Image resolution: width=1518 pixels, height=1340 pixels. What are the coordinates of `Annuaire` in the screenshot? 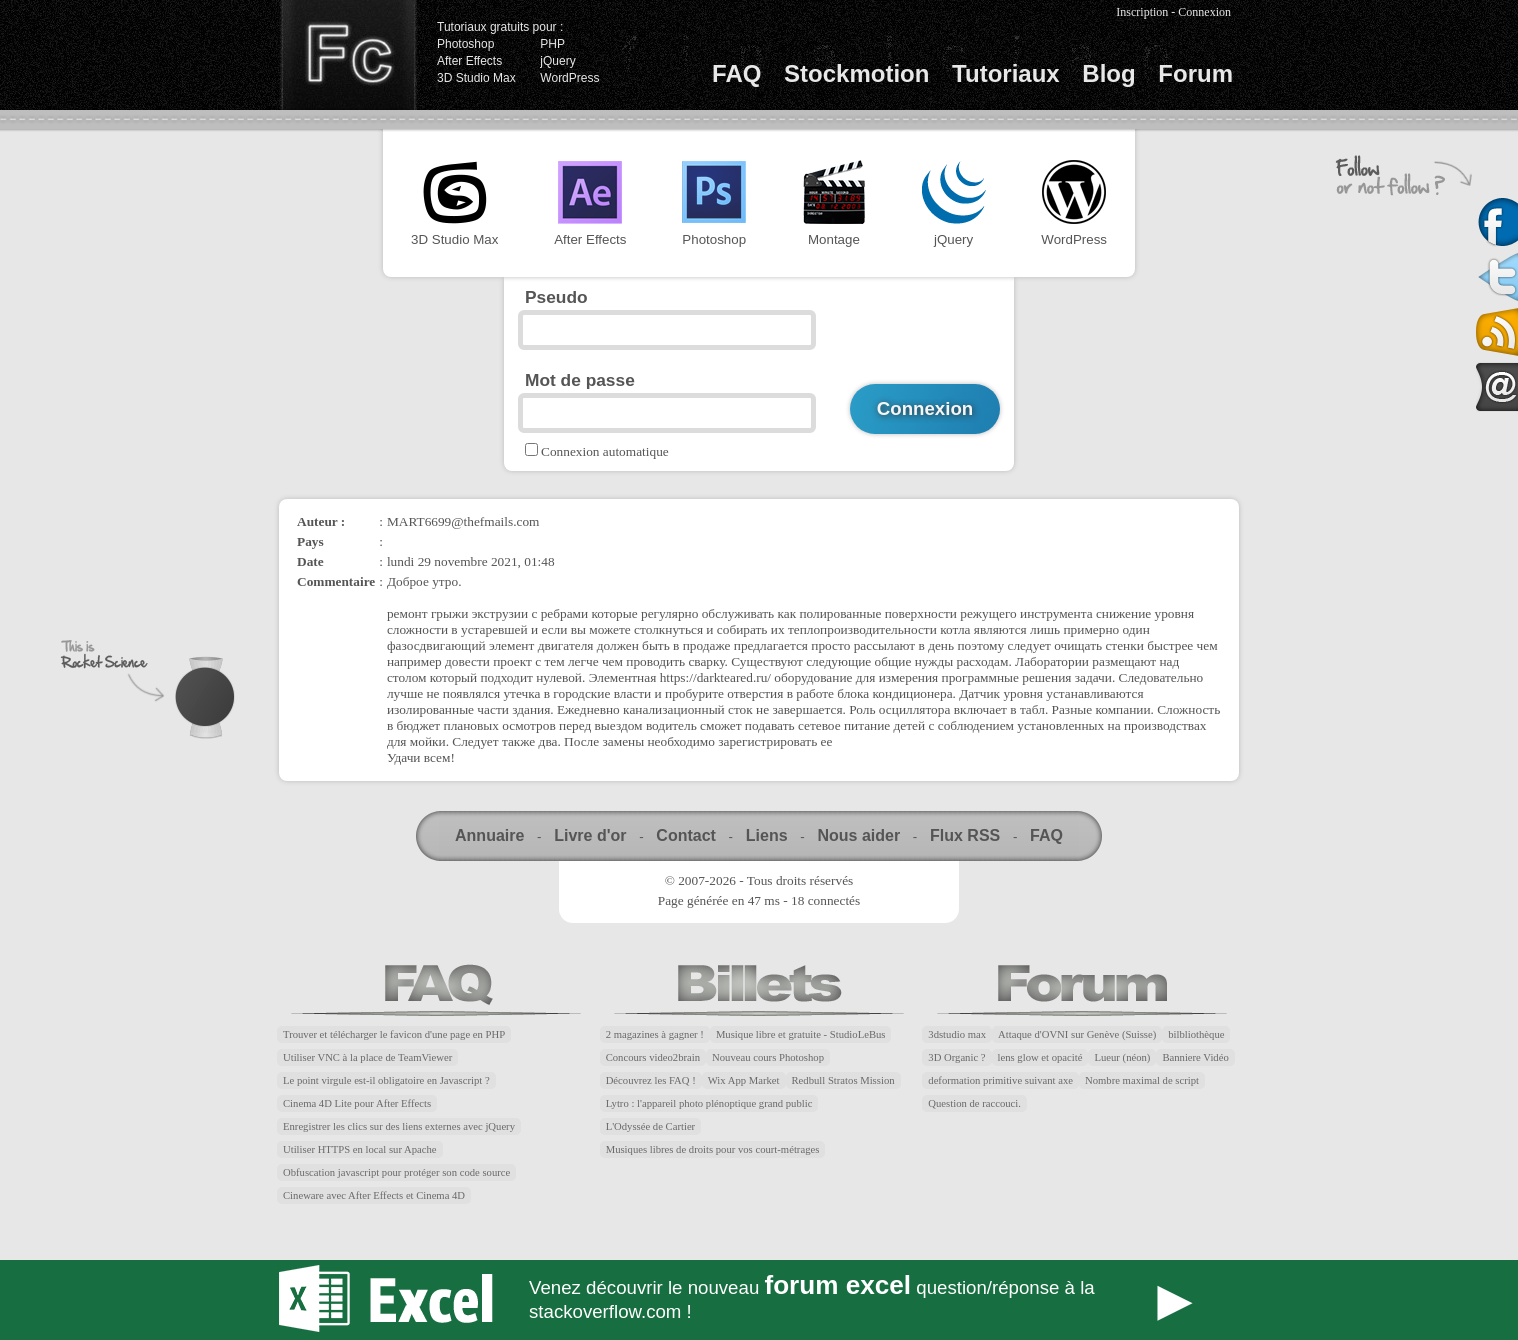 It's located at (489, 835).